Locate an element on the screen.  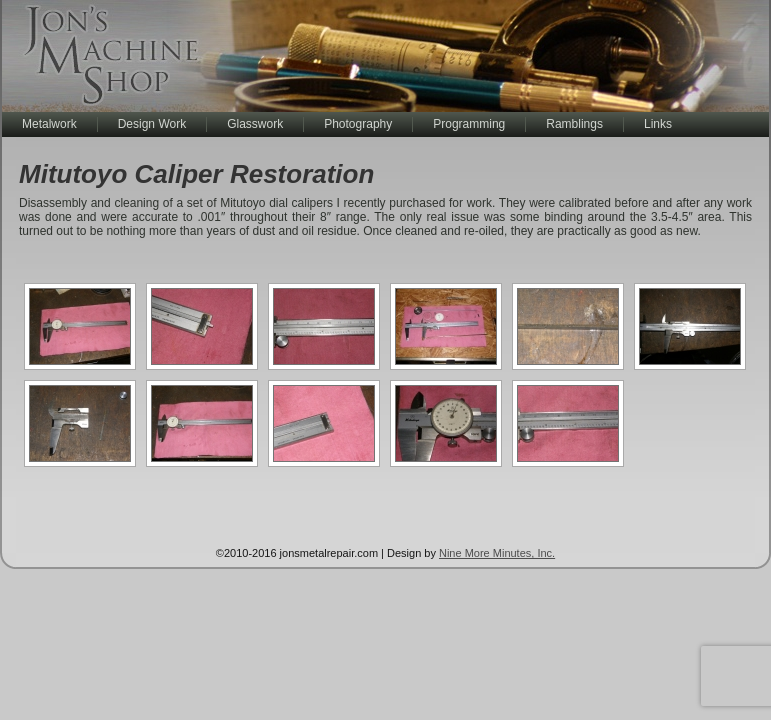
Mitutoyo Caliper Restoration is located at coordinates (196, 174).